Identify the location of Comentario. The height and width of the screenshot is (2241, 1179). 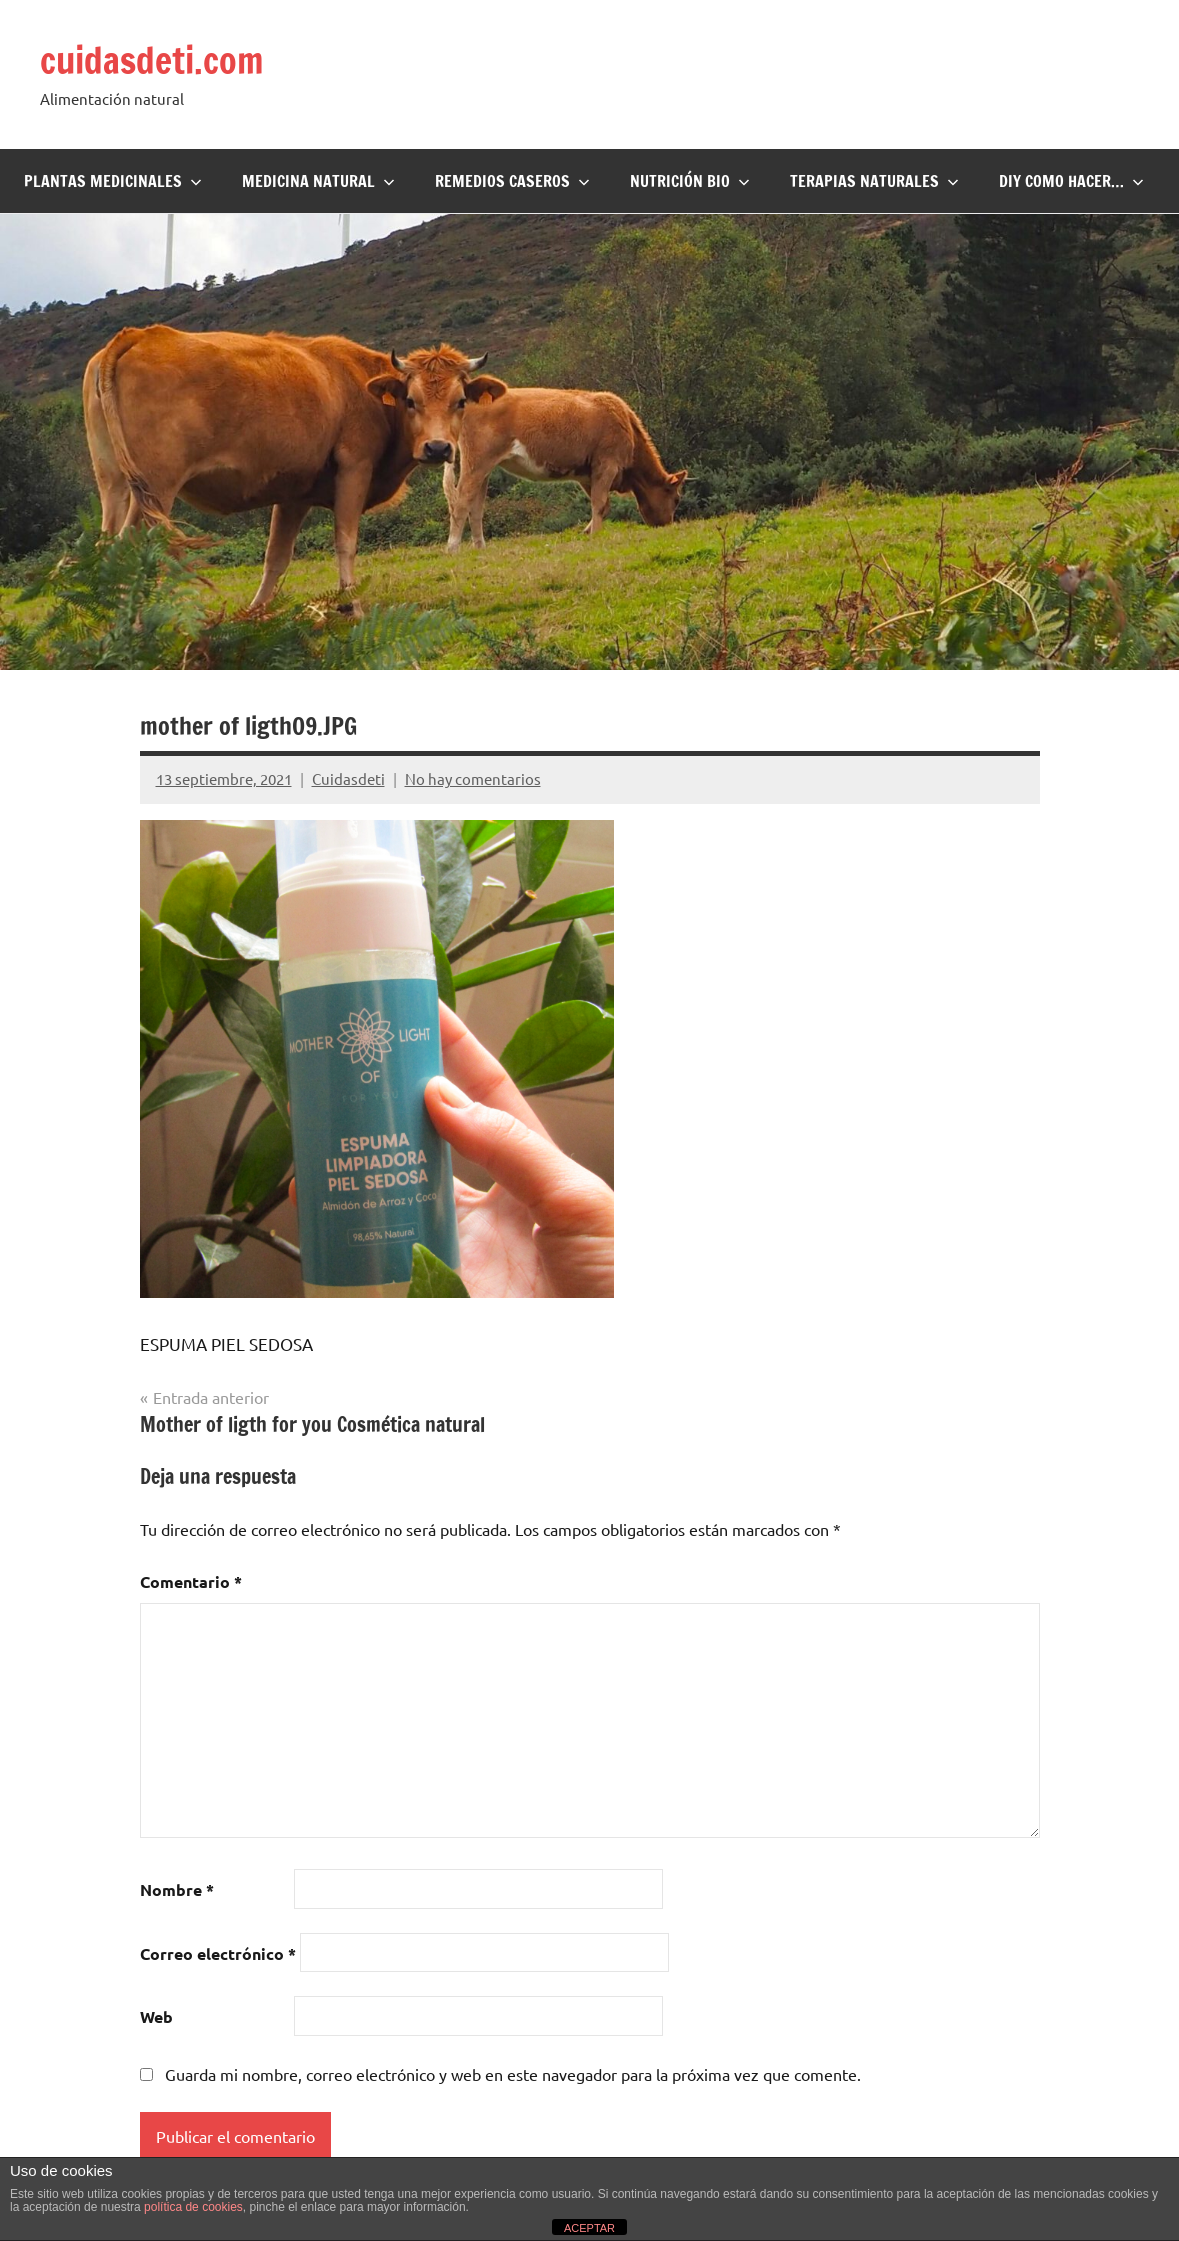
(191, 1581).